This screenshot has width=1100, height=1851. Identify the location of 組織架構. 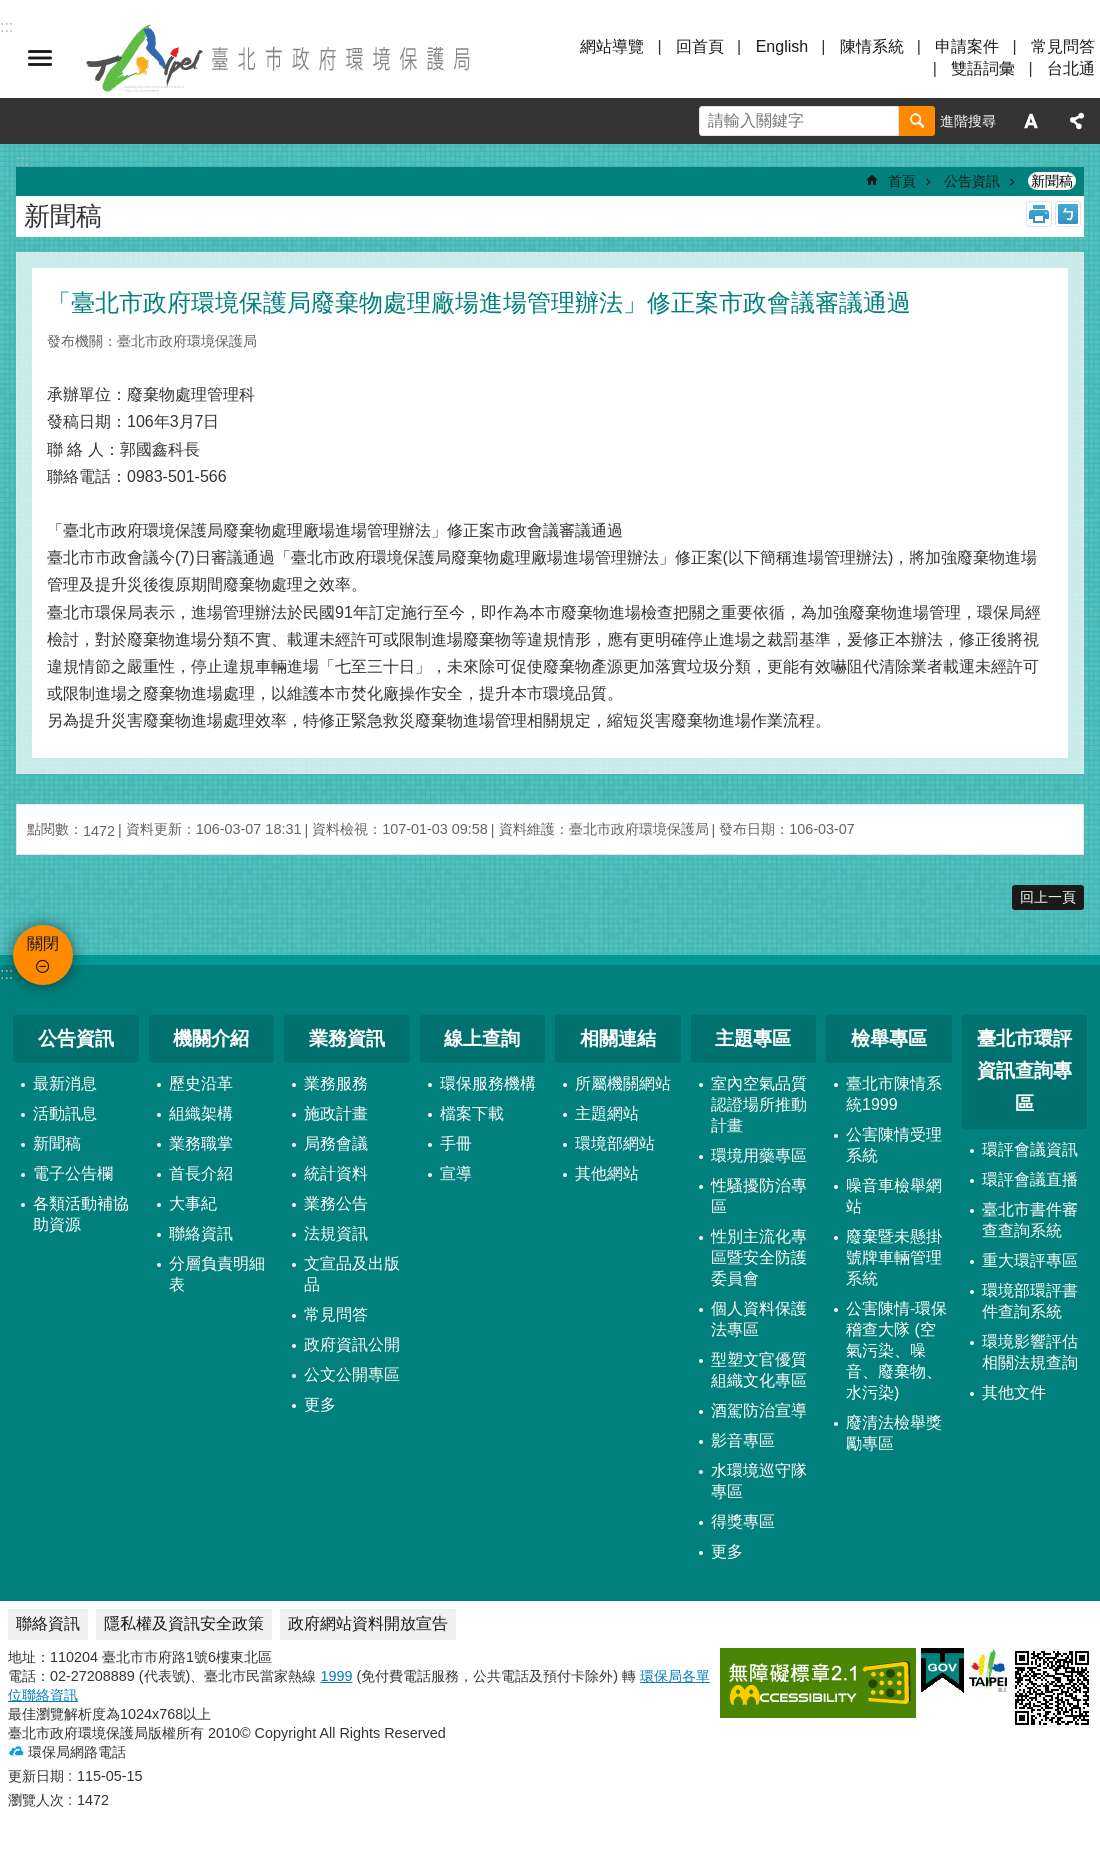
(201, 1113).